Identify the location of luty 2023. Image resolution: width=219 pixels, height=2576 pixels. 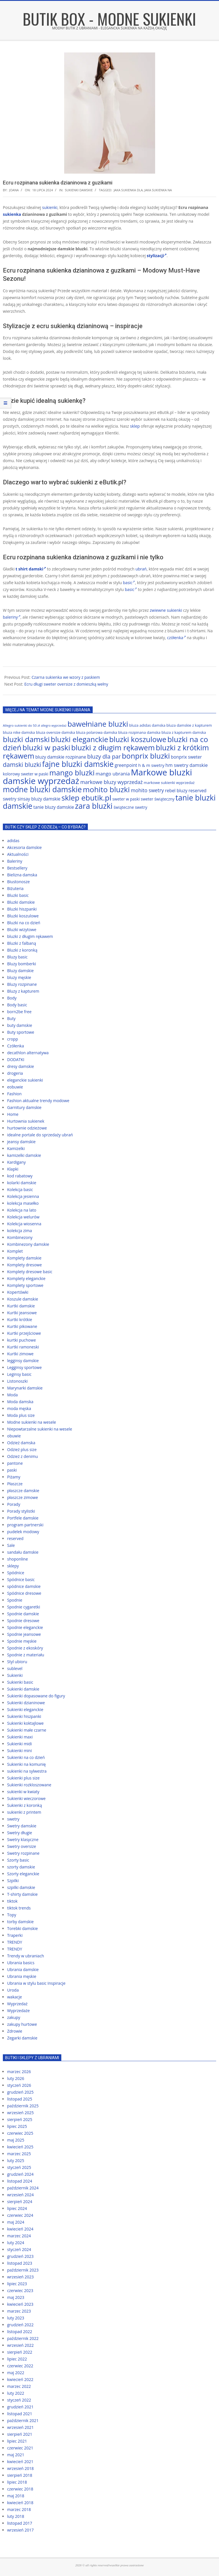
(15, 2318).